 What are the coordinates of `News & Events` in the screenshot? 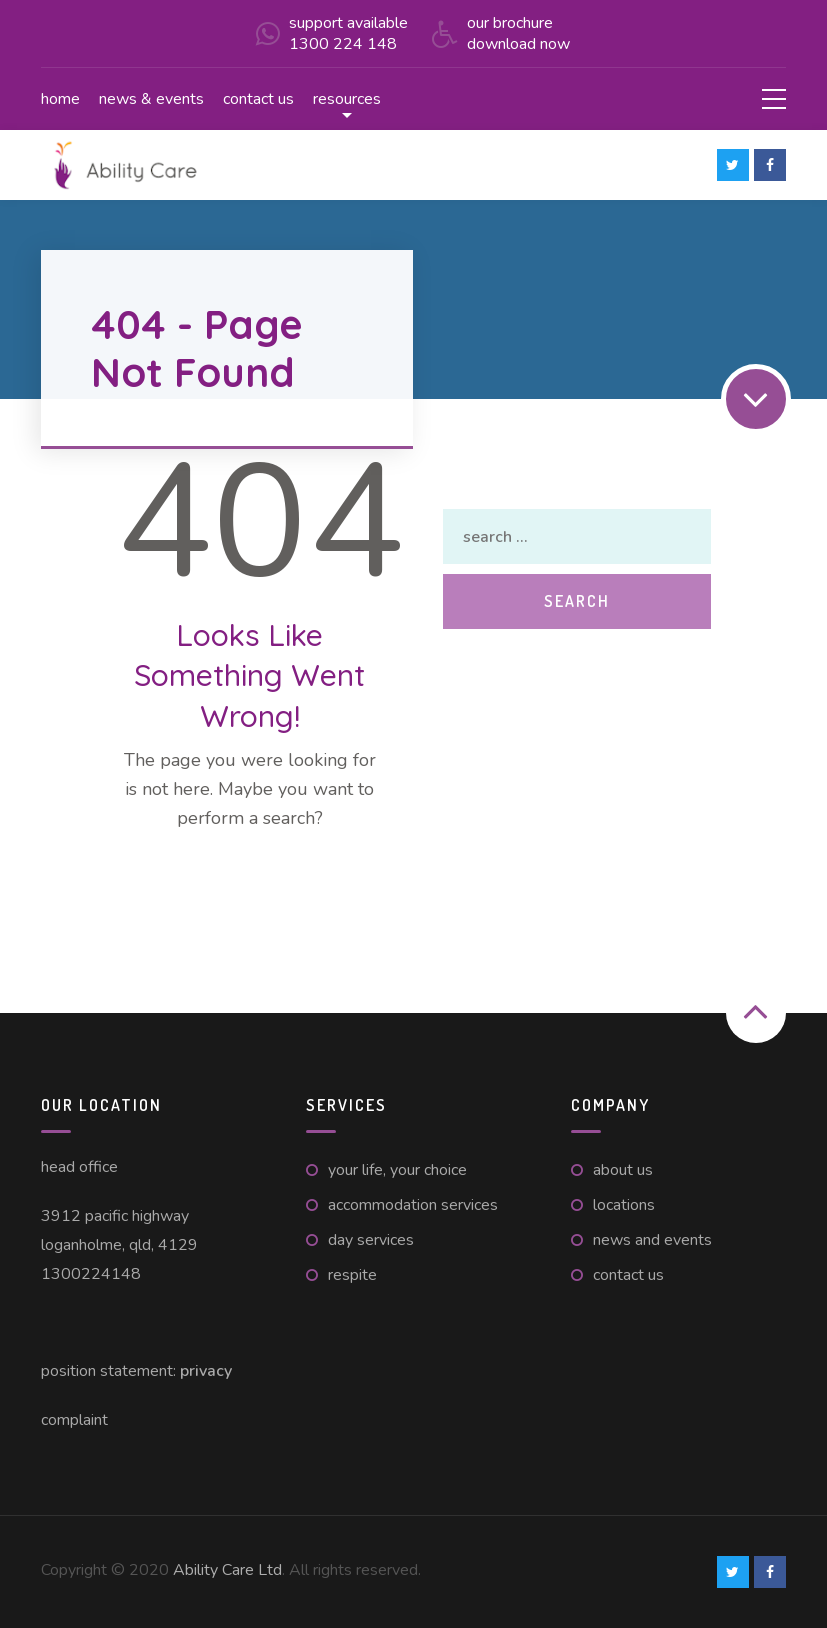 It's located at (151, 99).